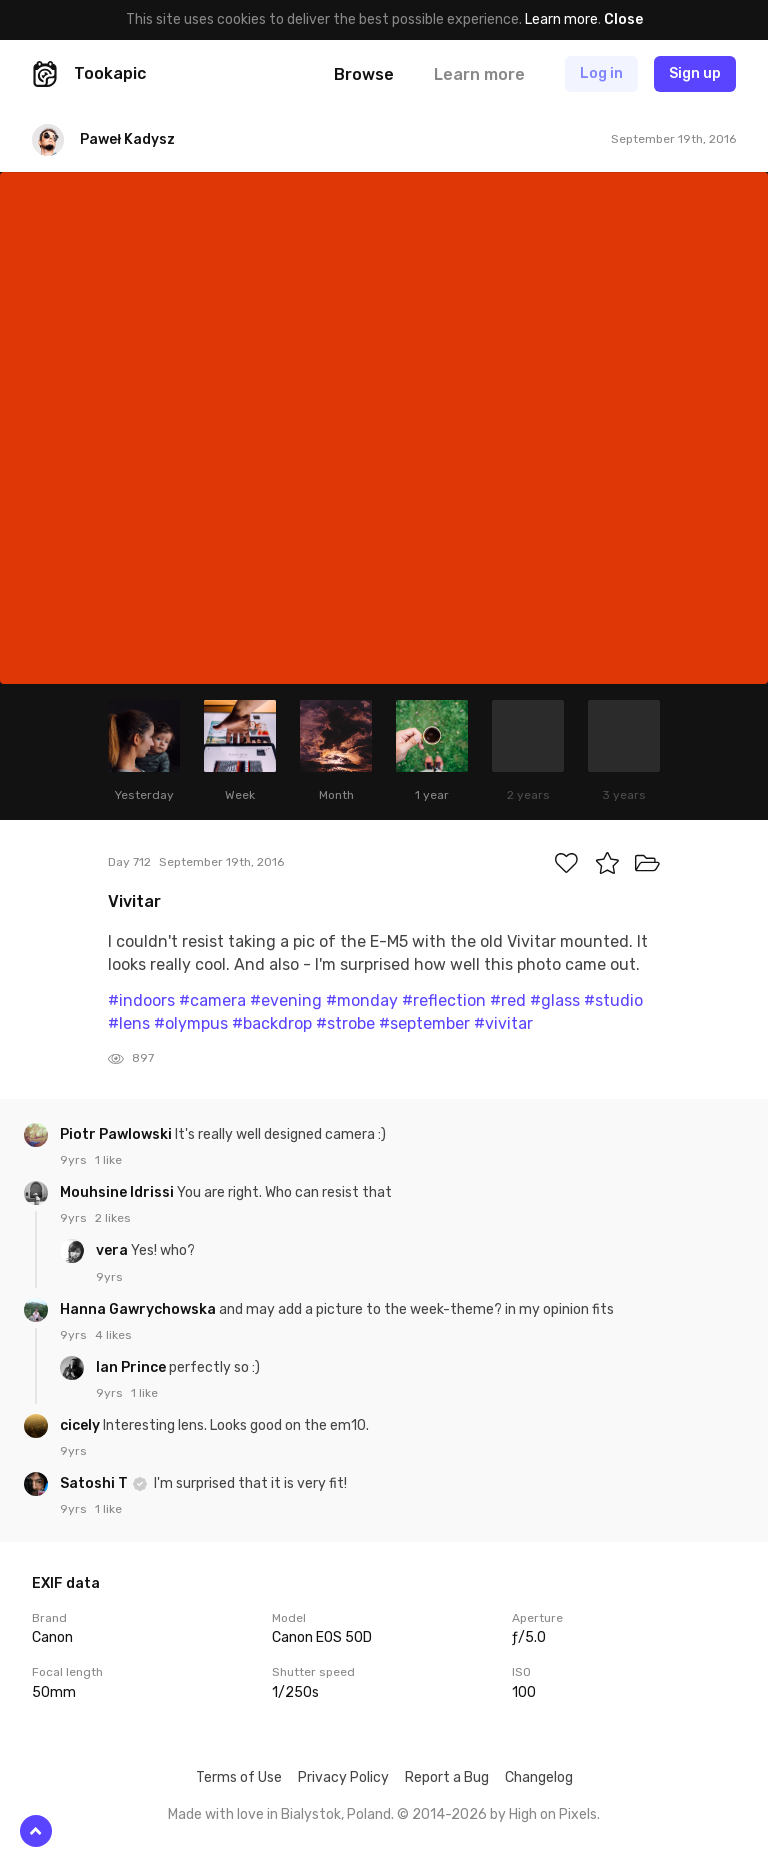  What do you see at coordinates (113, 1250) in the screenshot?
I see `vera` at bounding box center [113, 1250].